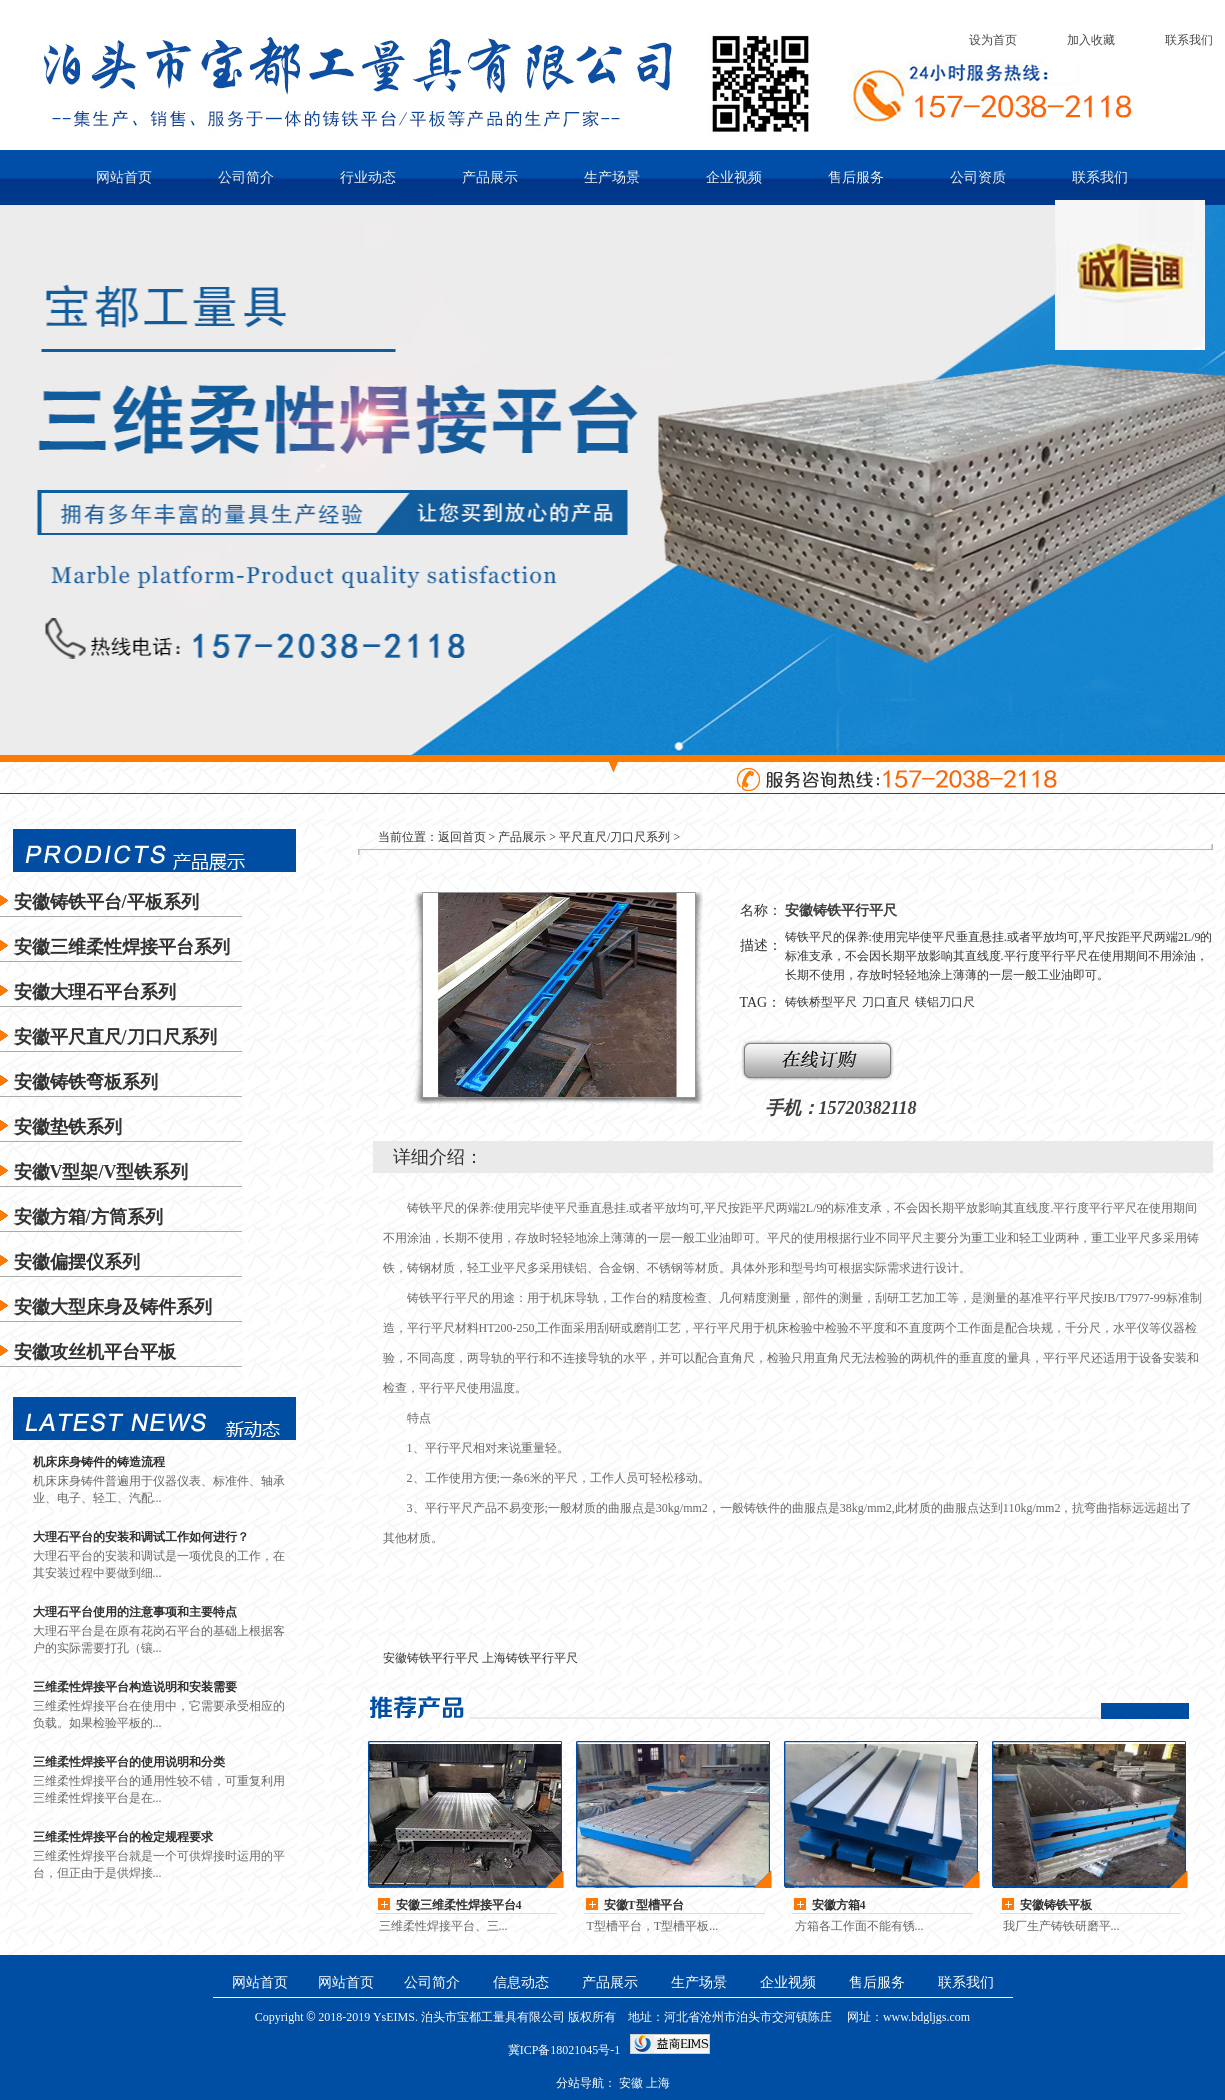  I want to click on 大理石平台的安装和调试工作如何进行？, so click(141, 1537).